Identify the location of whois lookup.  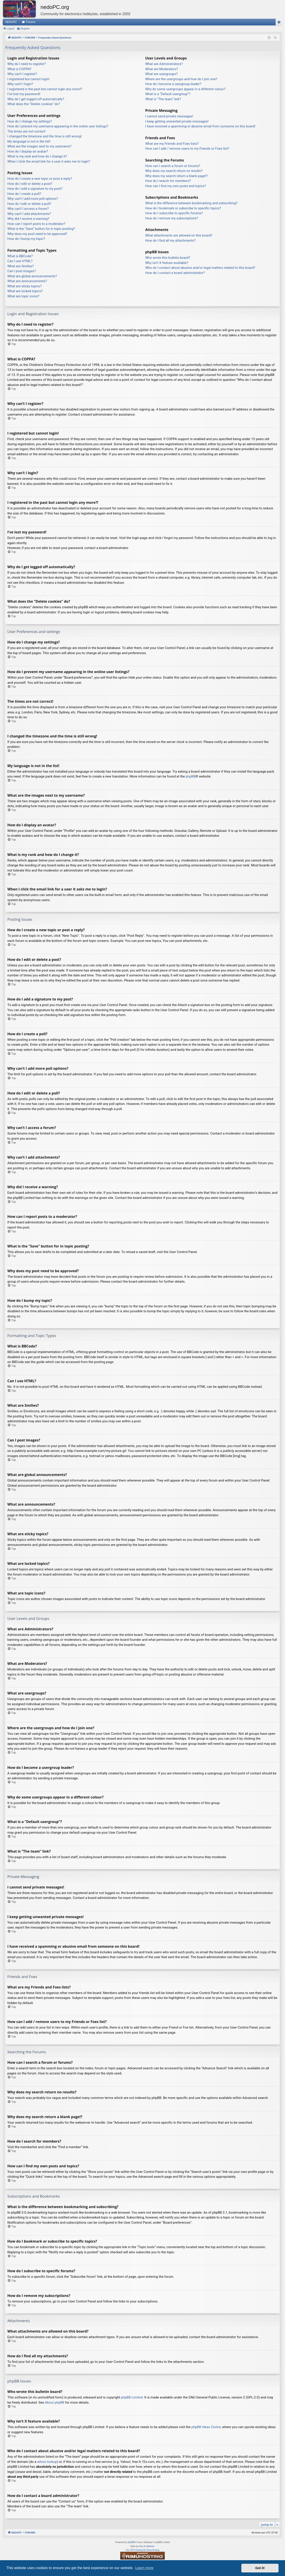
(47, 2462).